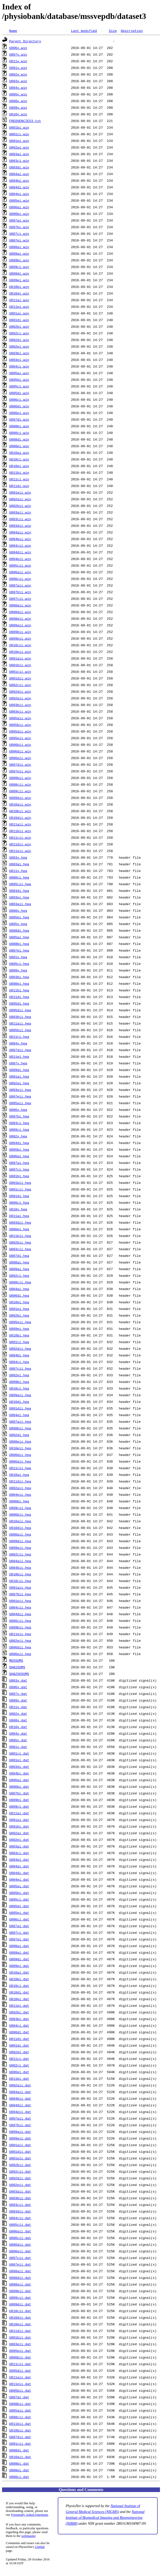 The image size is (162, 2576). Describe the element at coordinates (19, 154) in the screenshot. I see `U003ai.win` at that location.